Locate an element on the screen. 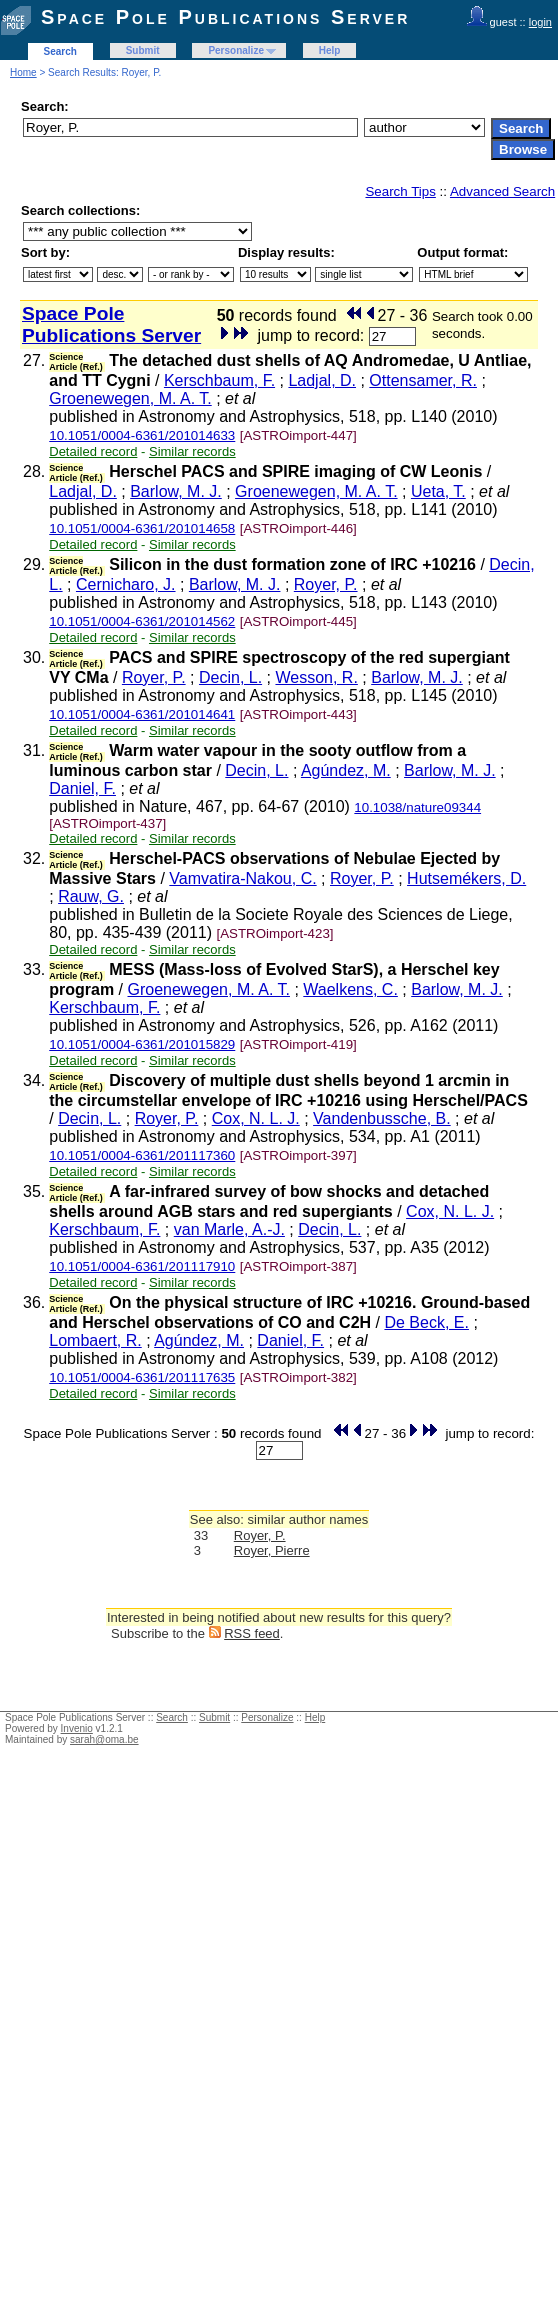 This screenshot has width=558, height=2305. login is located at coordinates (540, 22).